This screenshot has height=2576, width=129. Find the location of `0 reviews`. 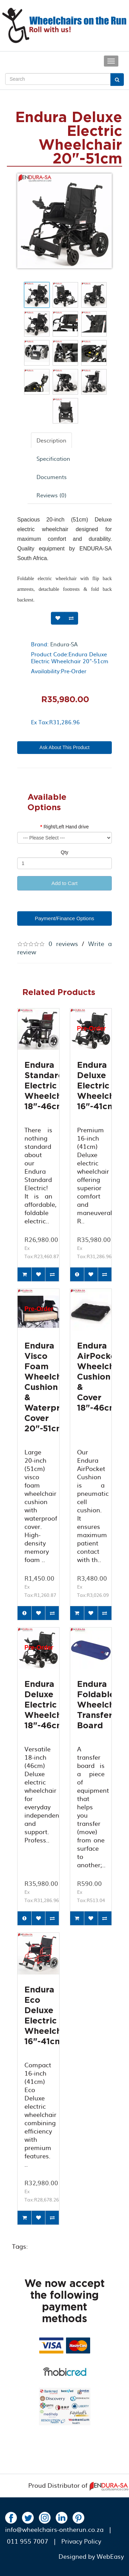

0 reviews is located at coordinates (63, 943).